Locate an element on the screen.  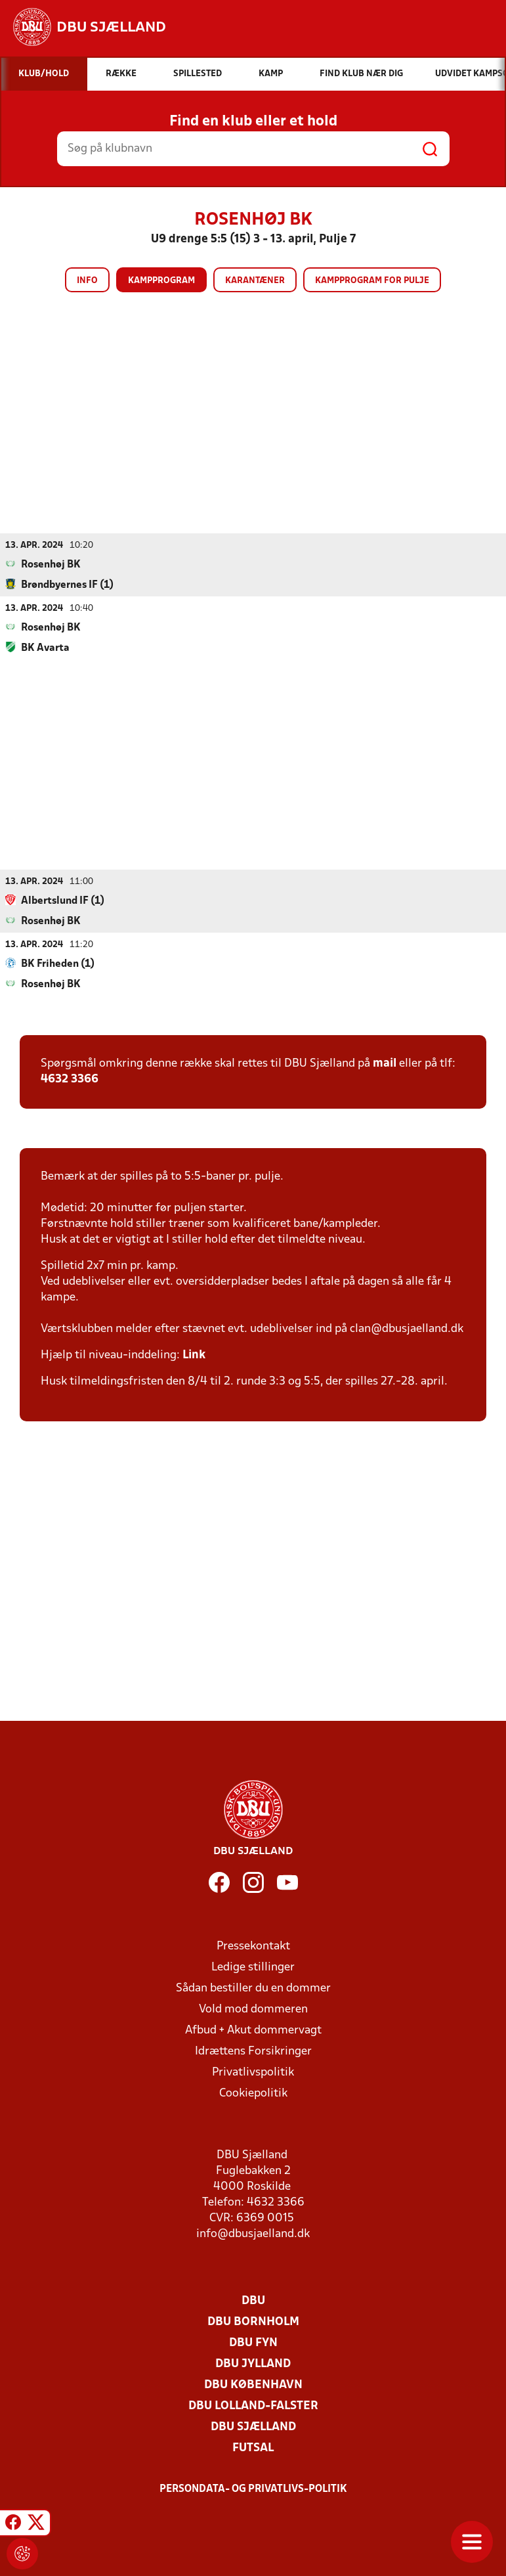
Link is located at coordinates (193, 1354).